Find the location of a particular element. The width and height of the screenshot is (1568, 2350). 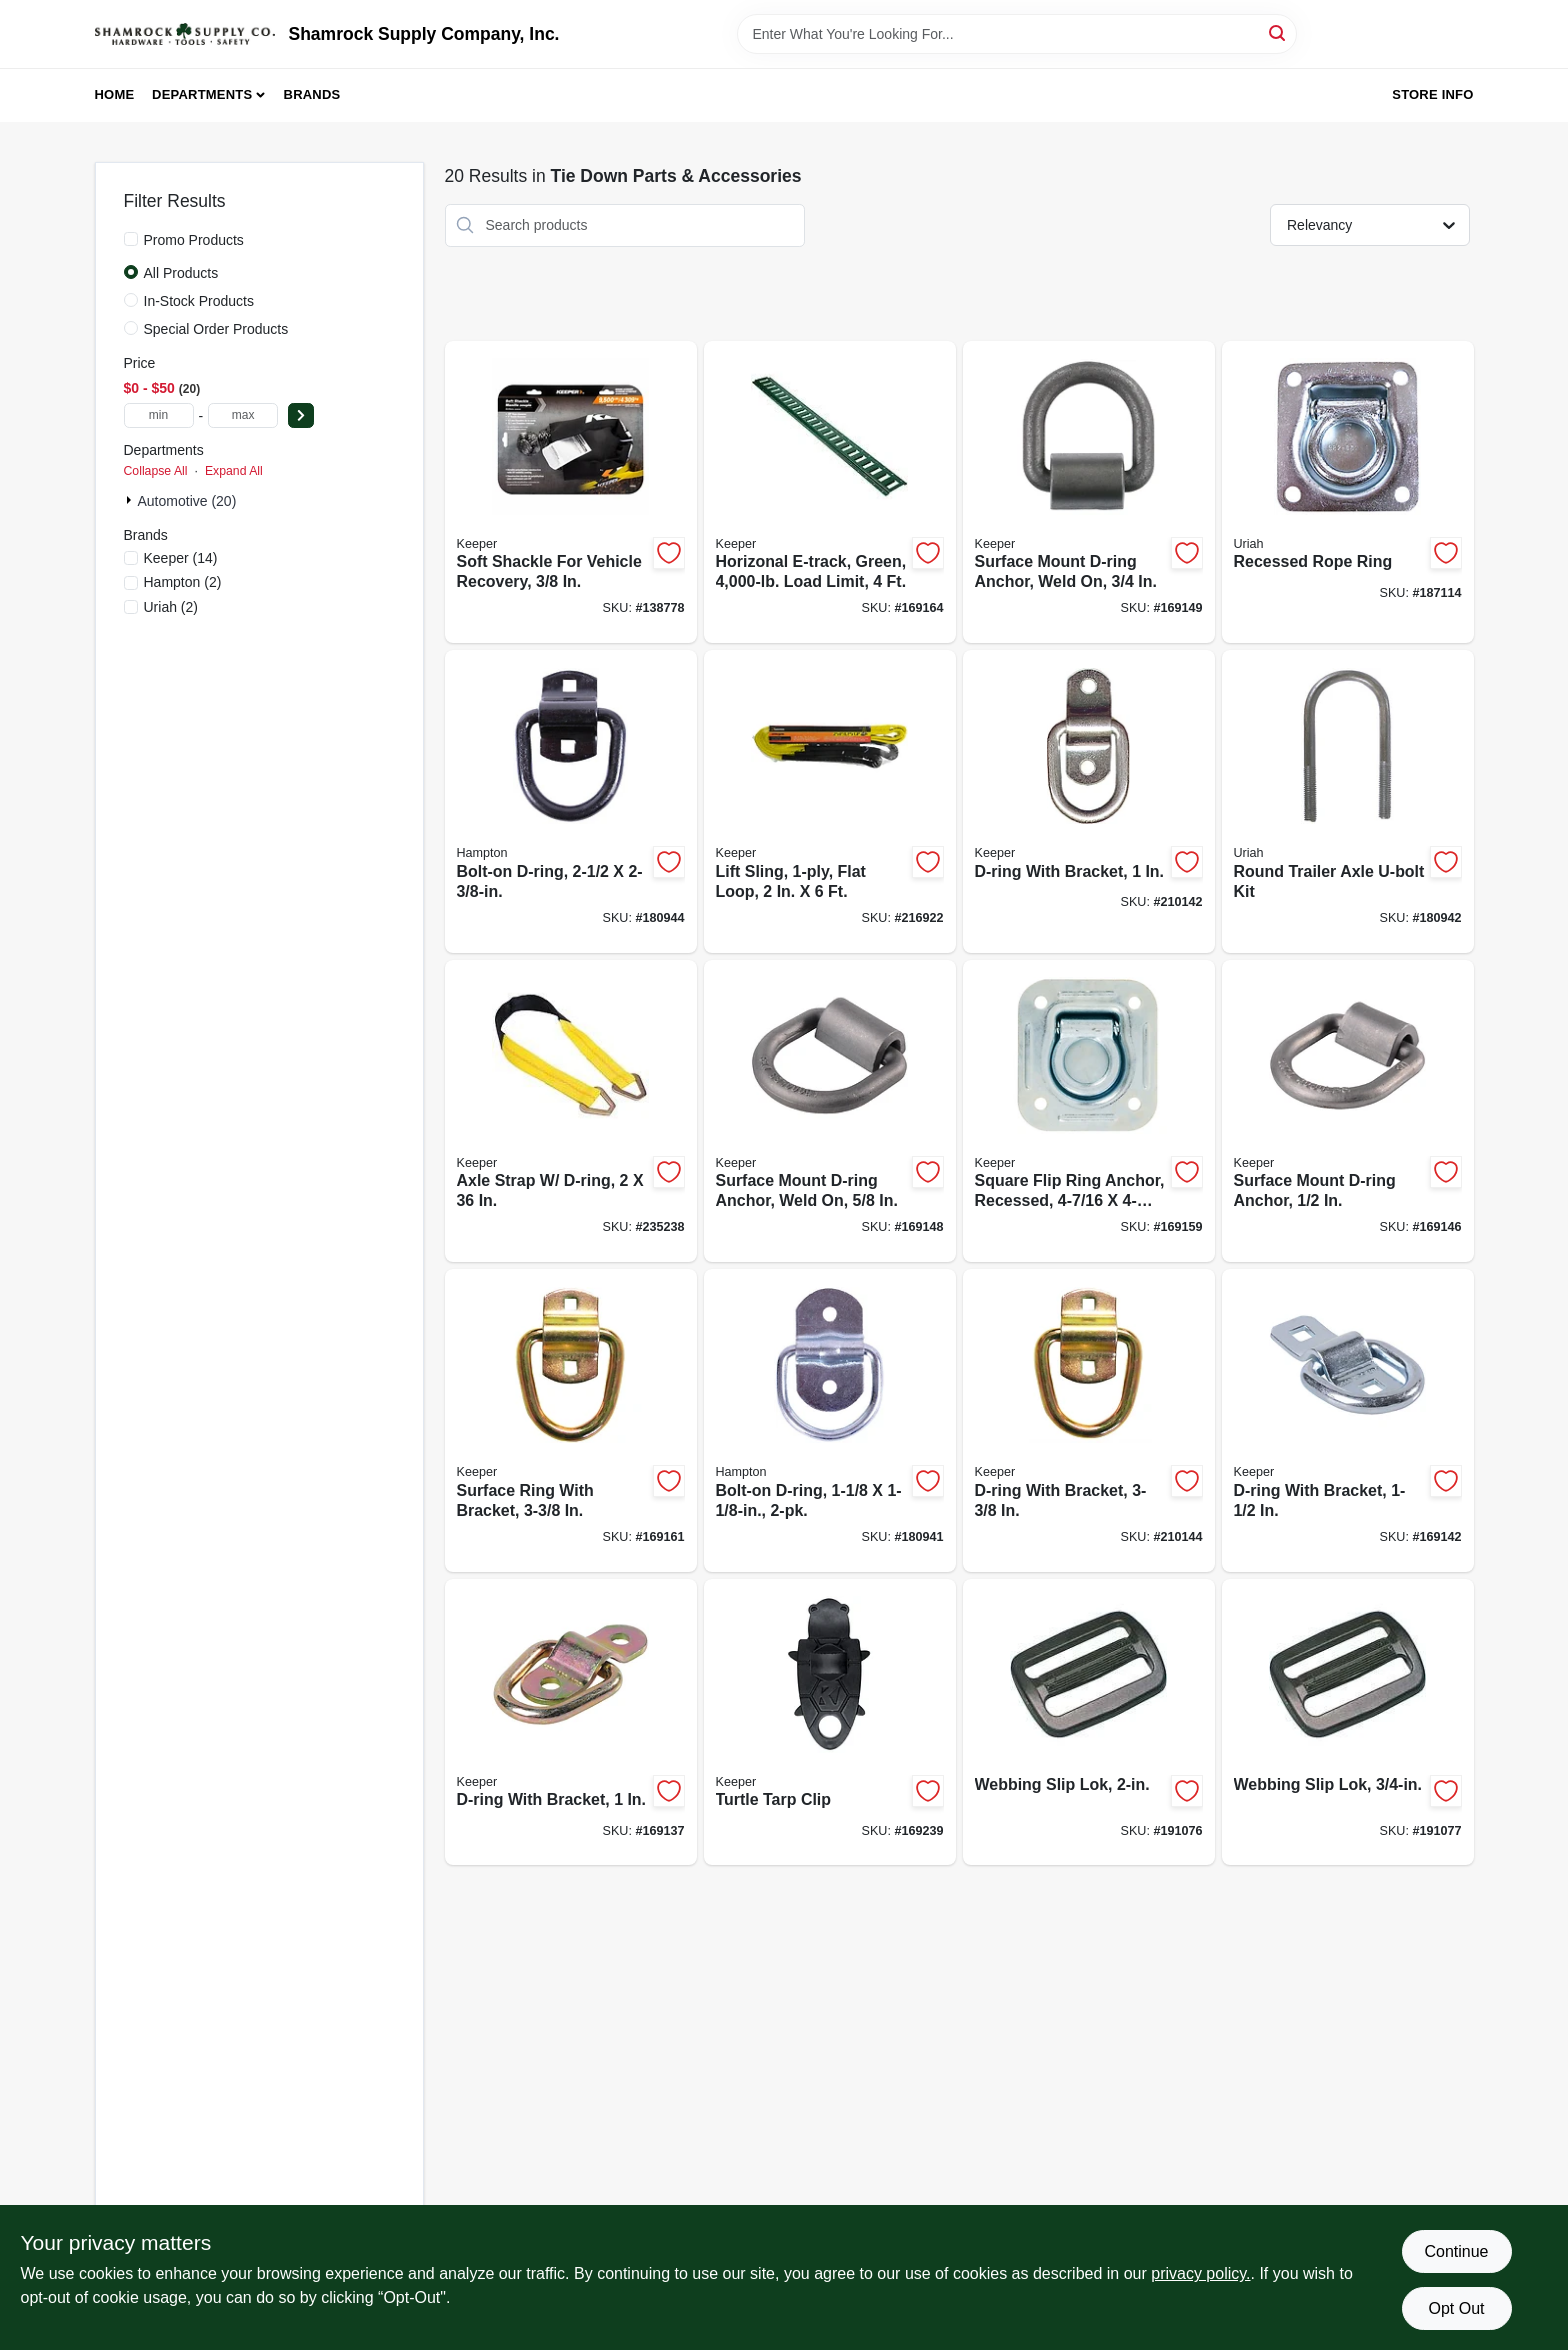

Promo Products is located at coordinates (194, 240).